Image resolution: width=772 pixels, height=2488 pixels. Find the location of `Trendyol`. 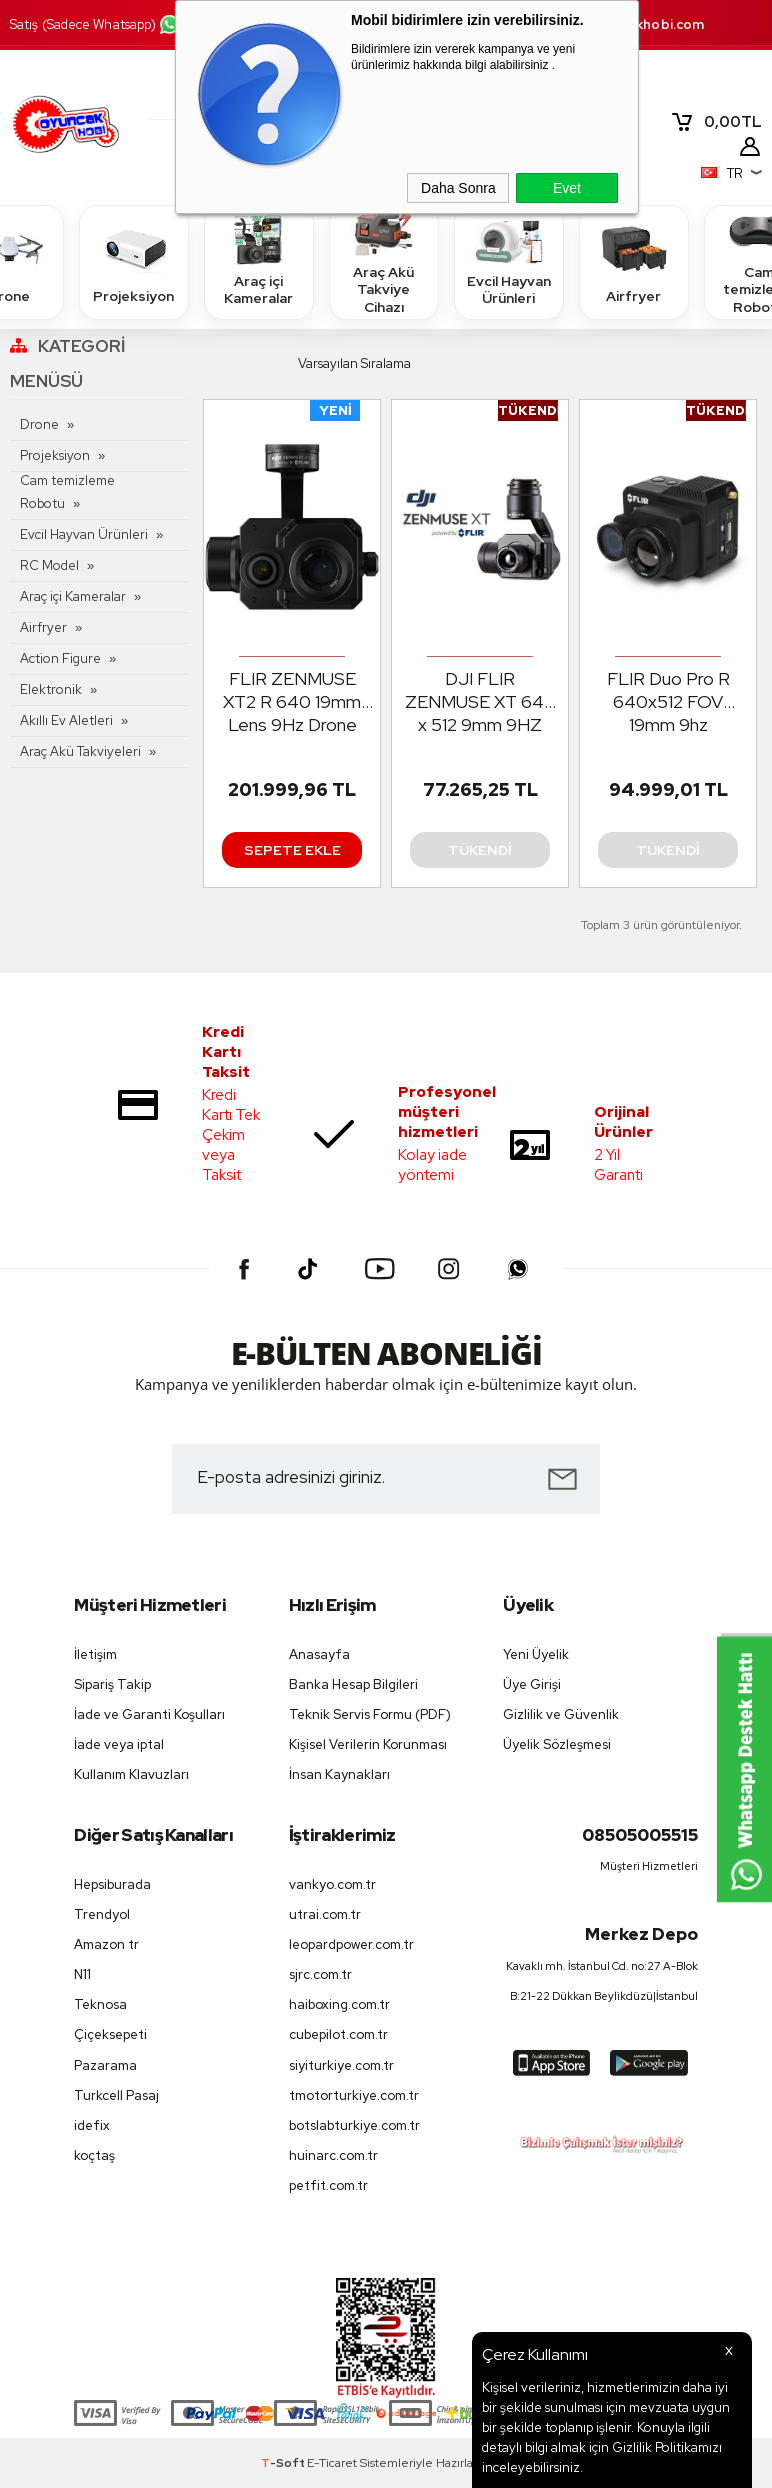

Trendyol is located at coordinates (102, 1914).